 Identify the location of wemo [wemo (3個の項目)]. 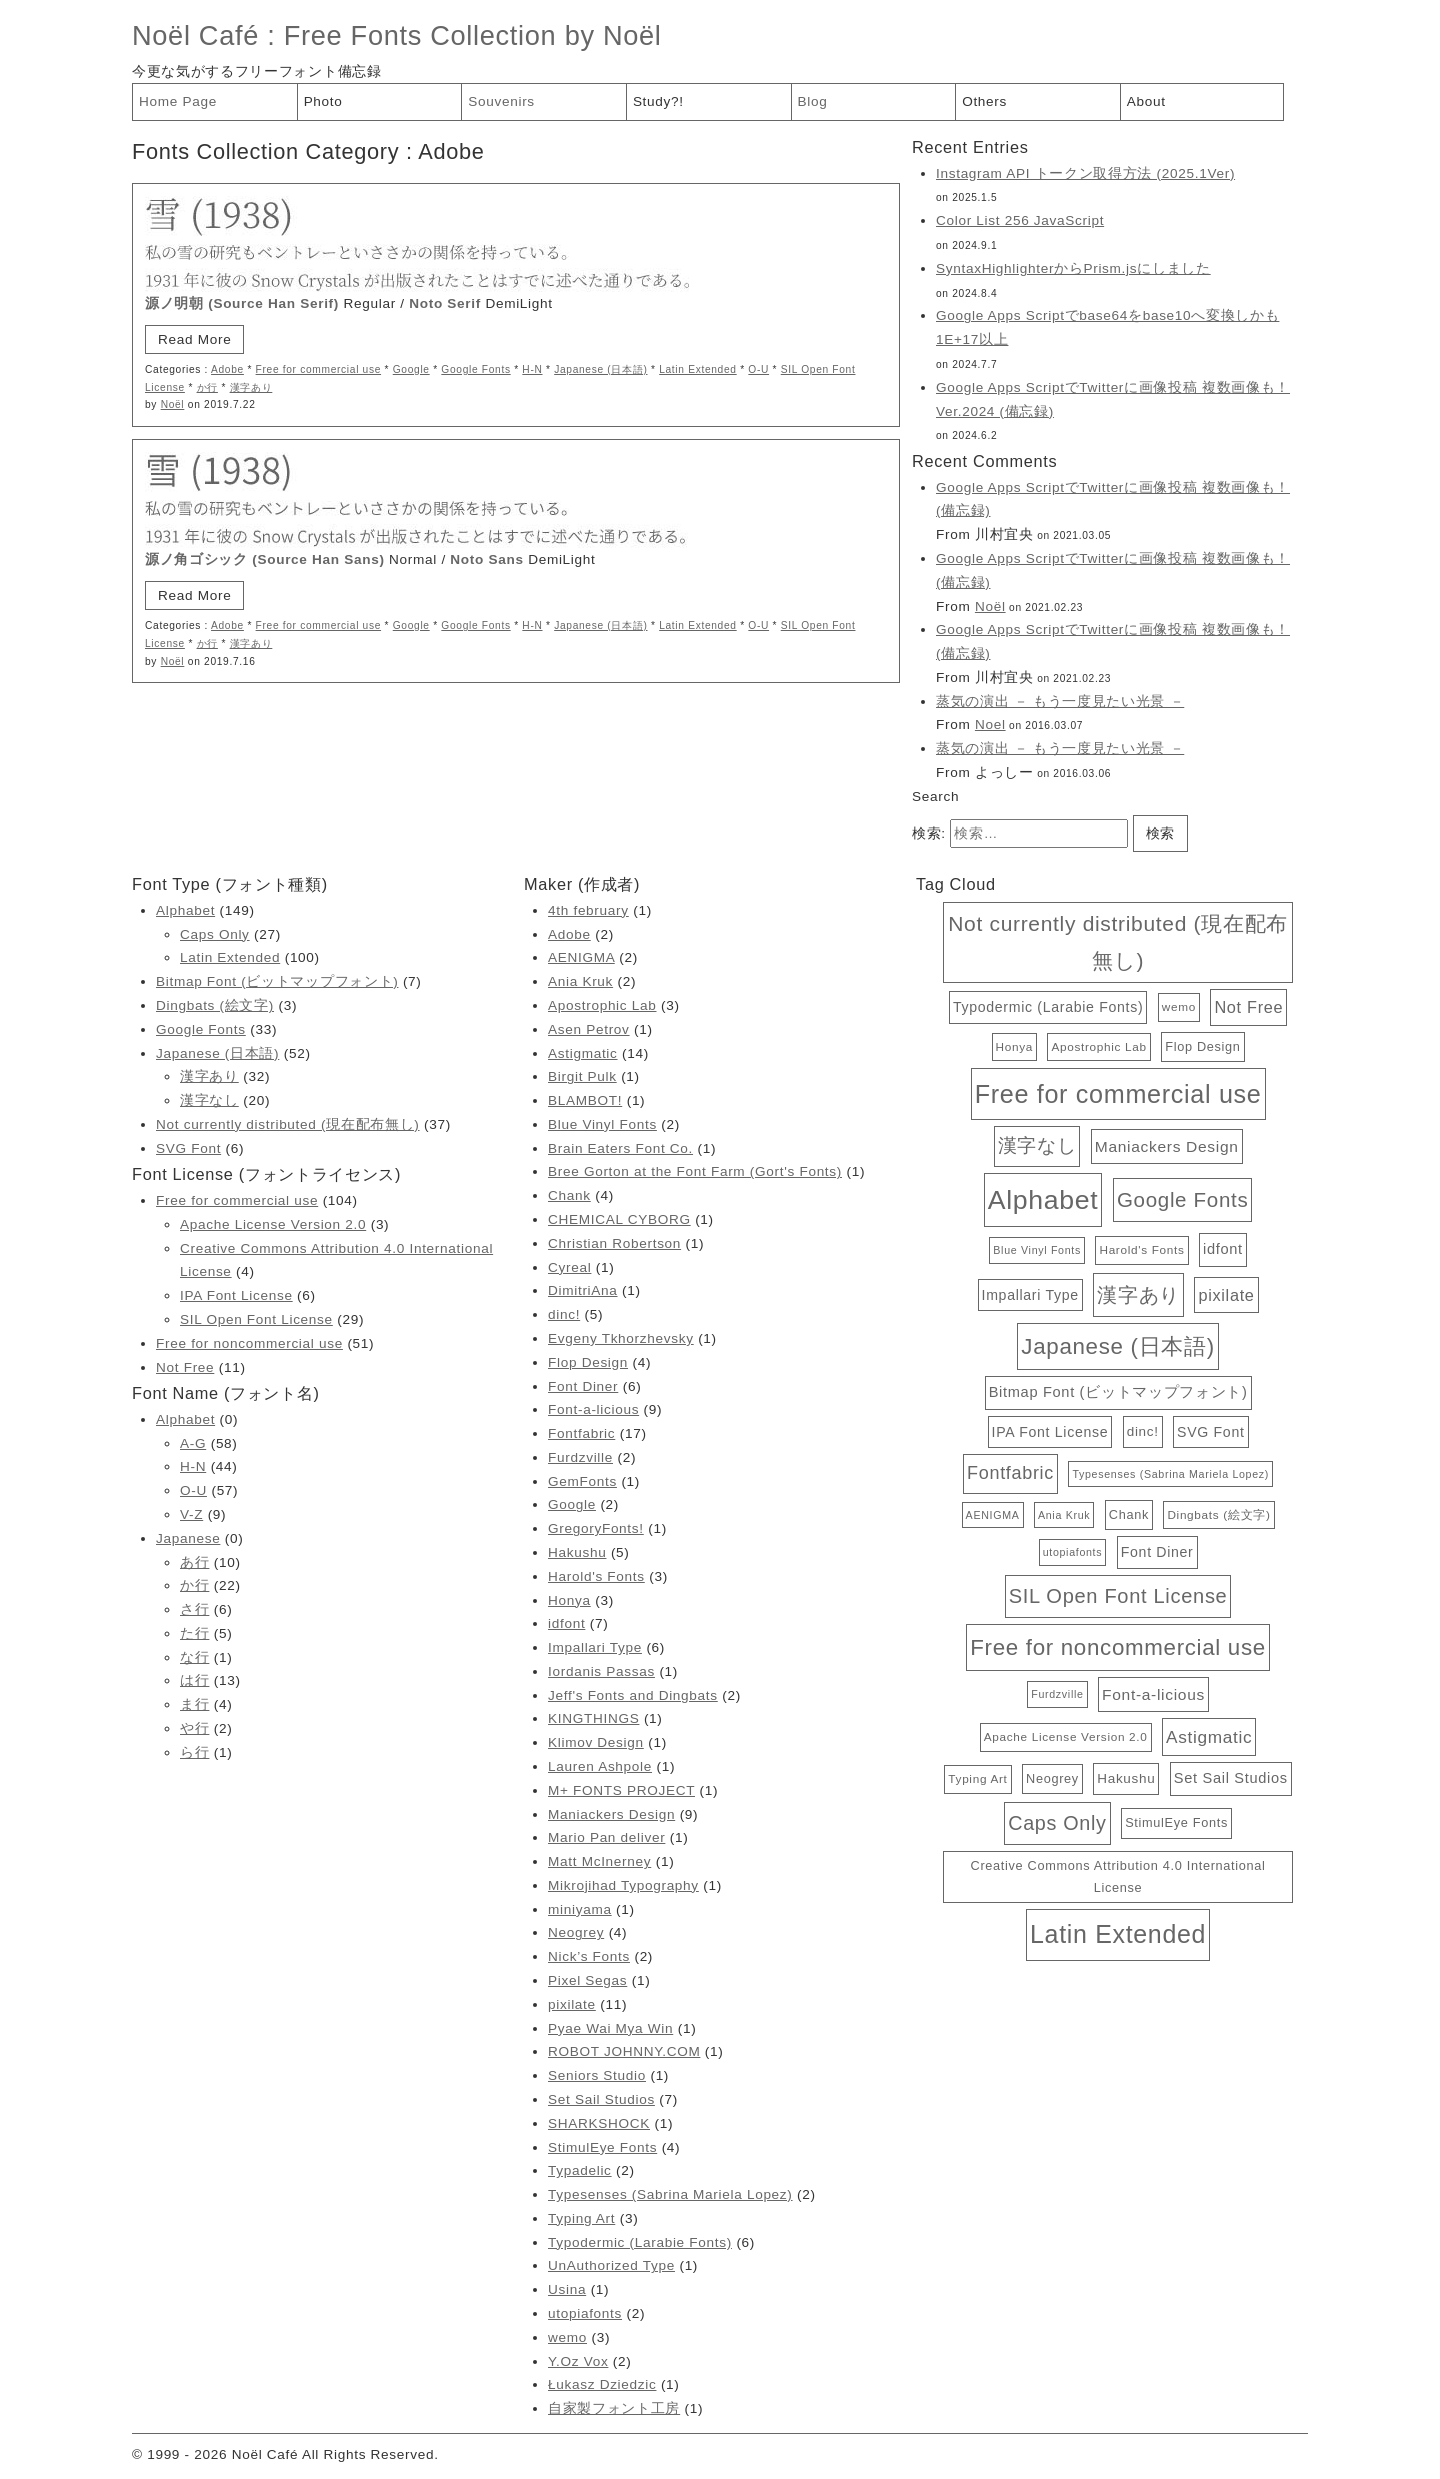
(1179, 1006).